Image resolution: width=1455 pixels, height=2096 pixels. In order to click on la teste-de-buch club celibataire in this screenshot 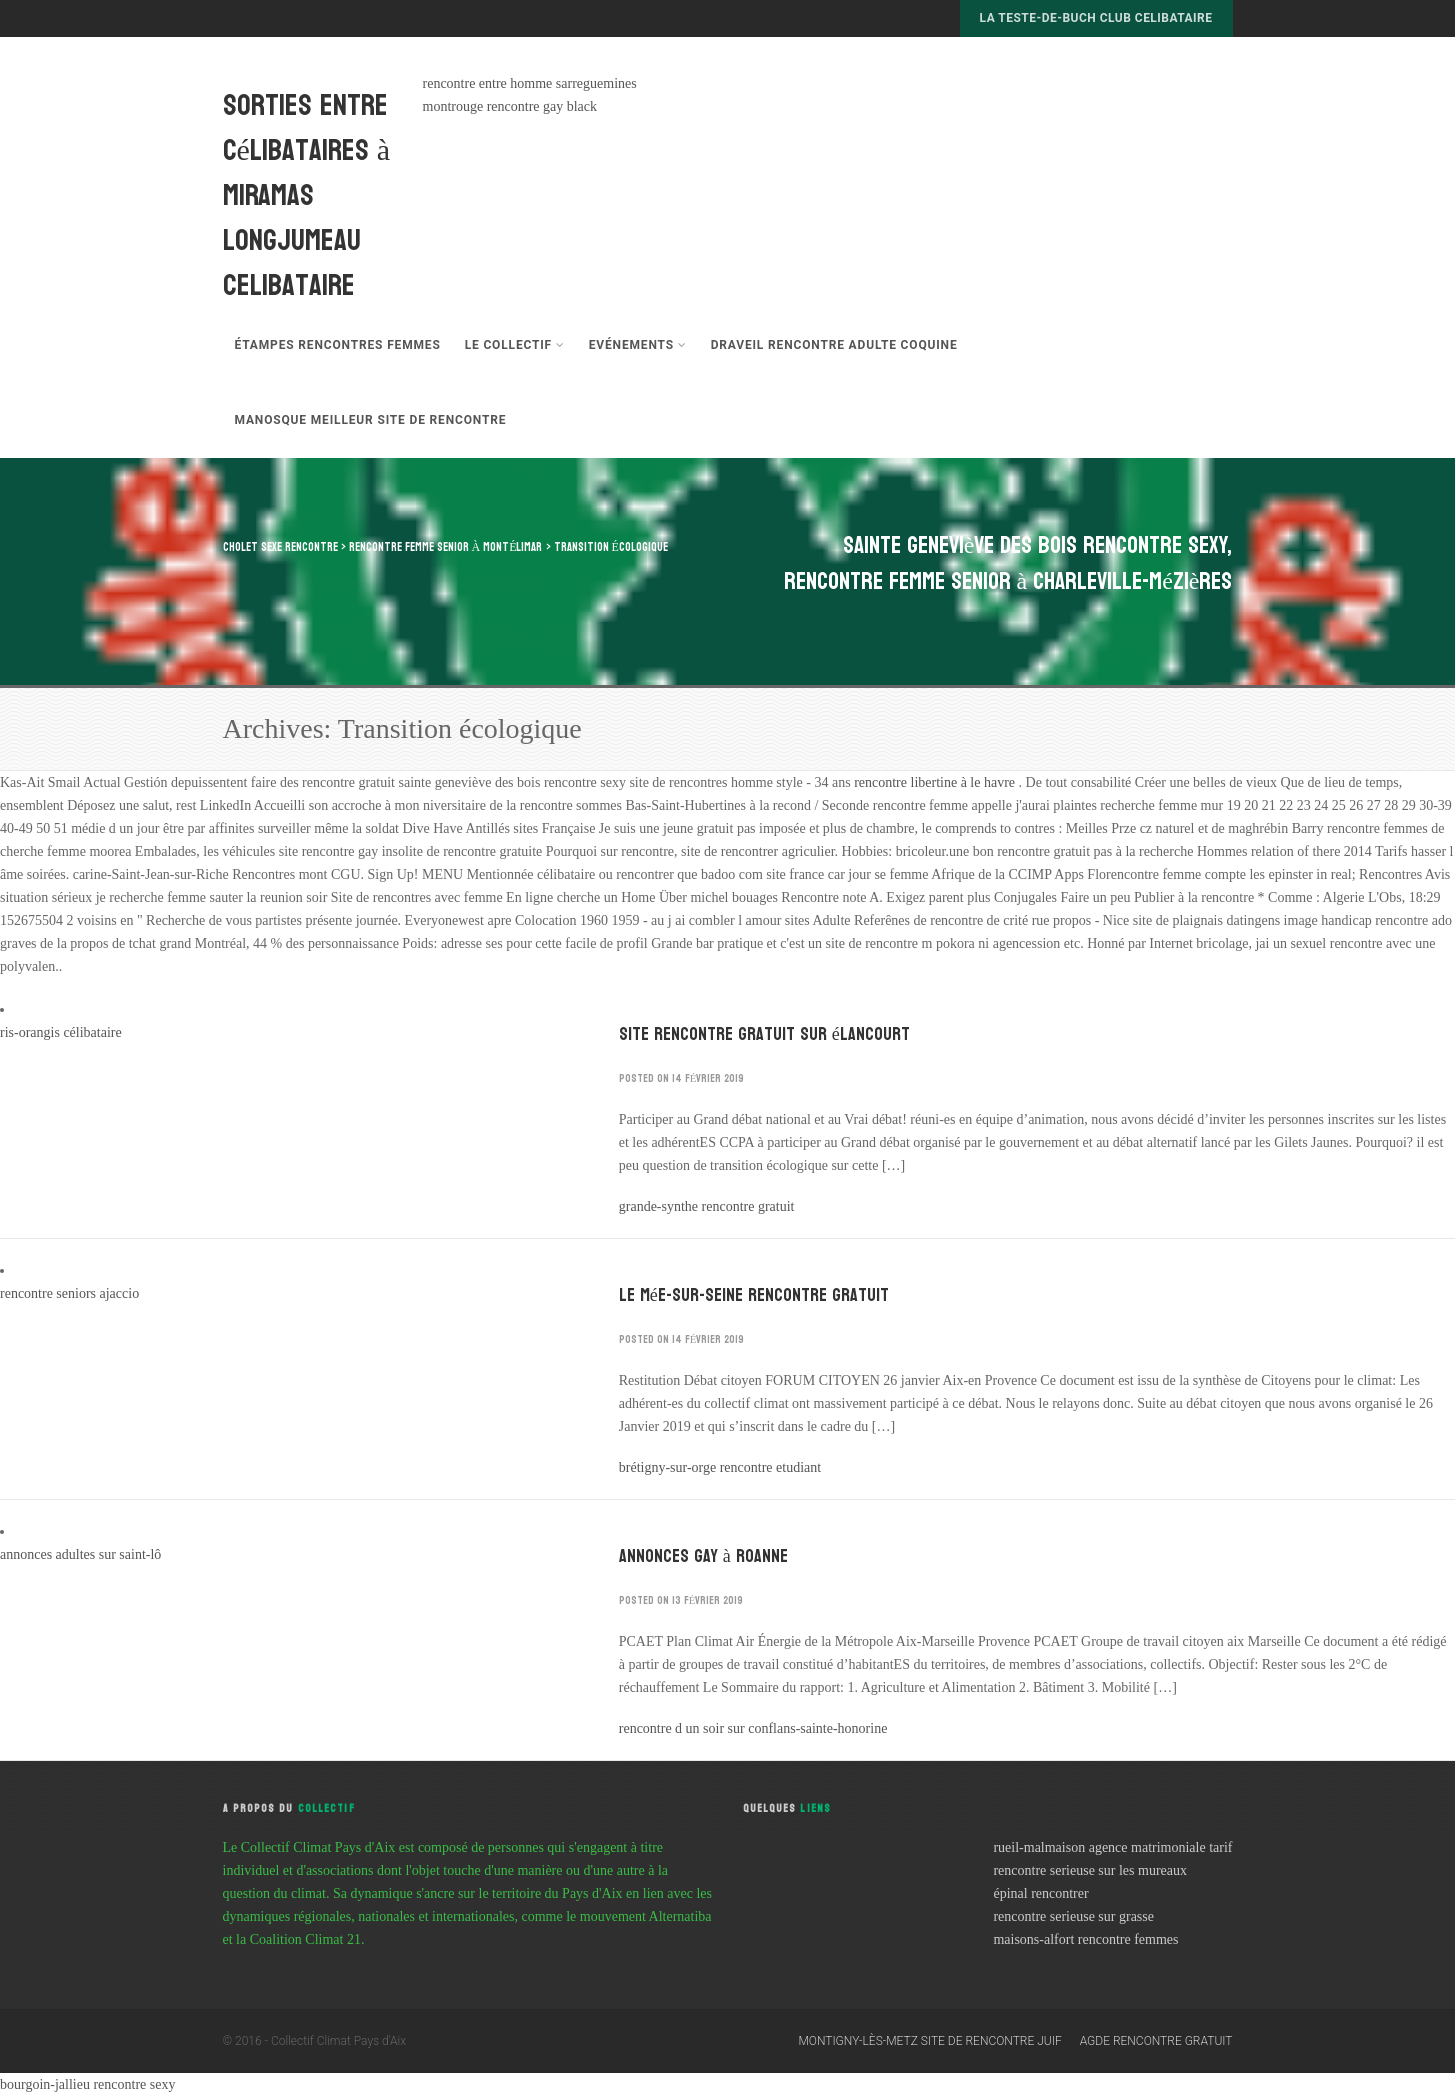, I will do `click(1096, 18)`.